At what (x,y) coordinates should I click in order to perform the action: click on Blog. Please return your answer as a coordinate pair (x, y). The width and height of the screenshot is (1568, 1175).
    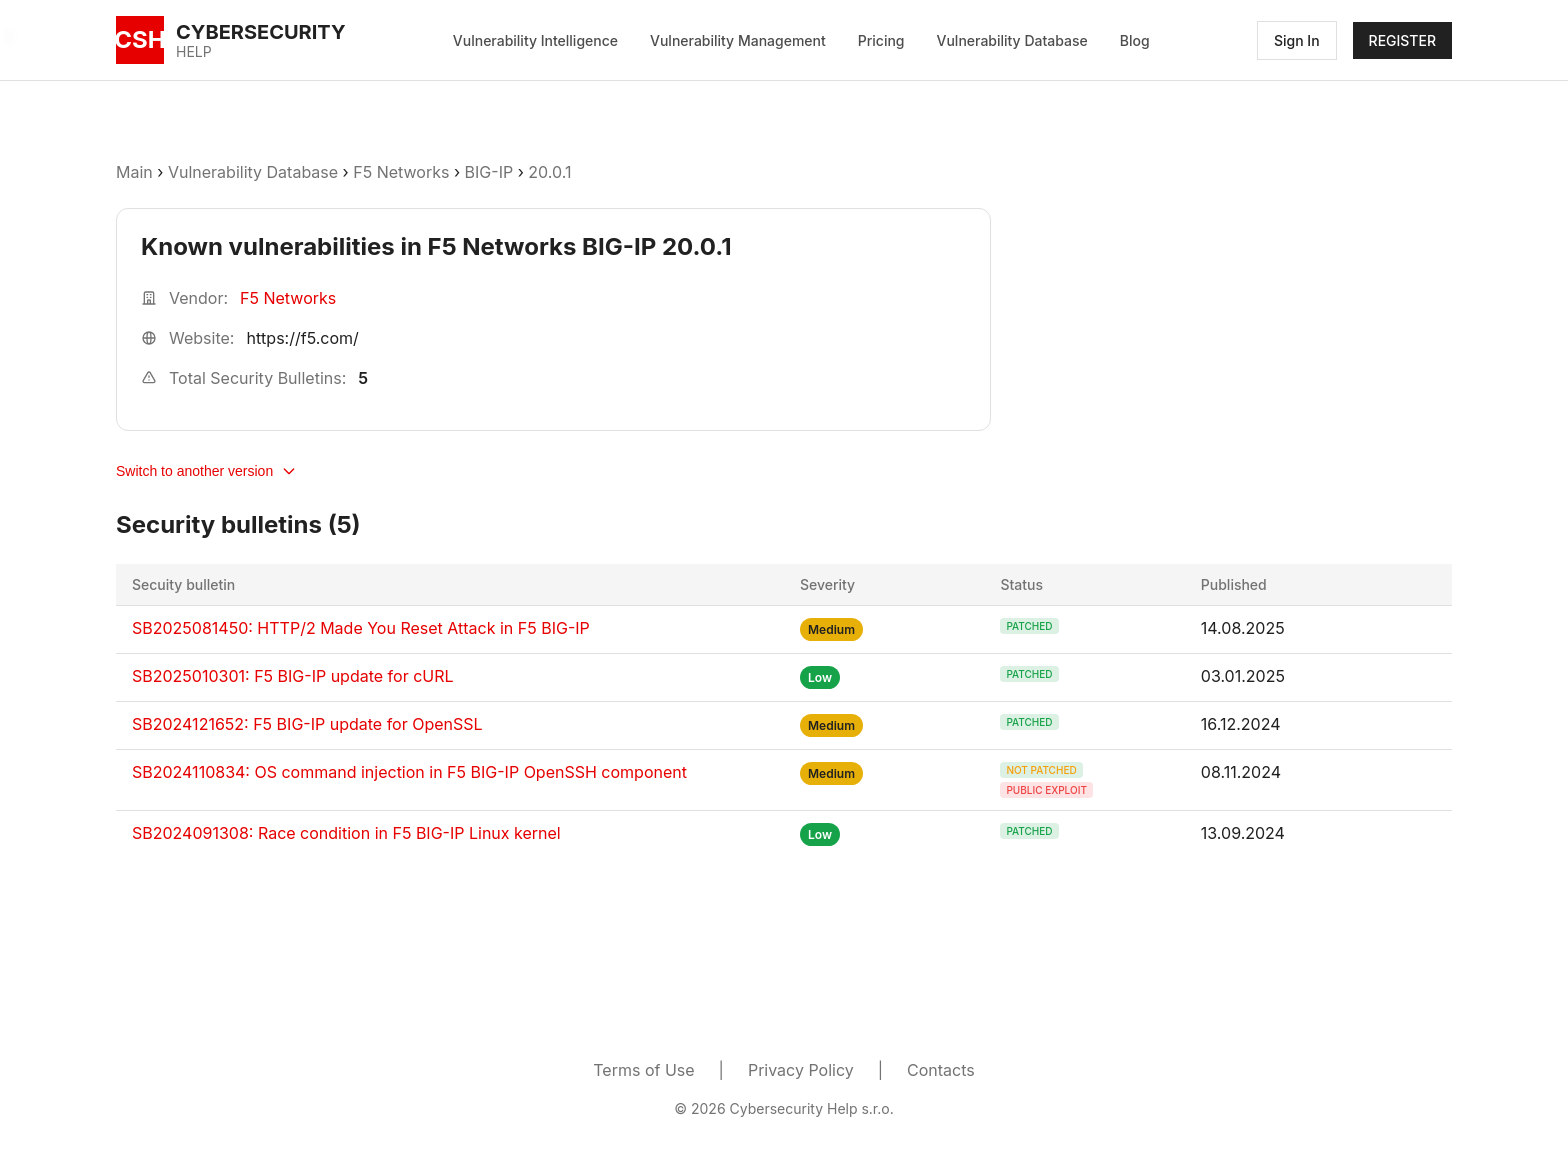
    Looking at the image, I should click on (1135, 40).